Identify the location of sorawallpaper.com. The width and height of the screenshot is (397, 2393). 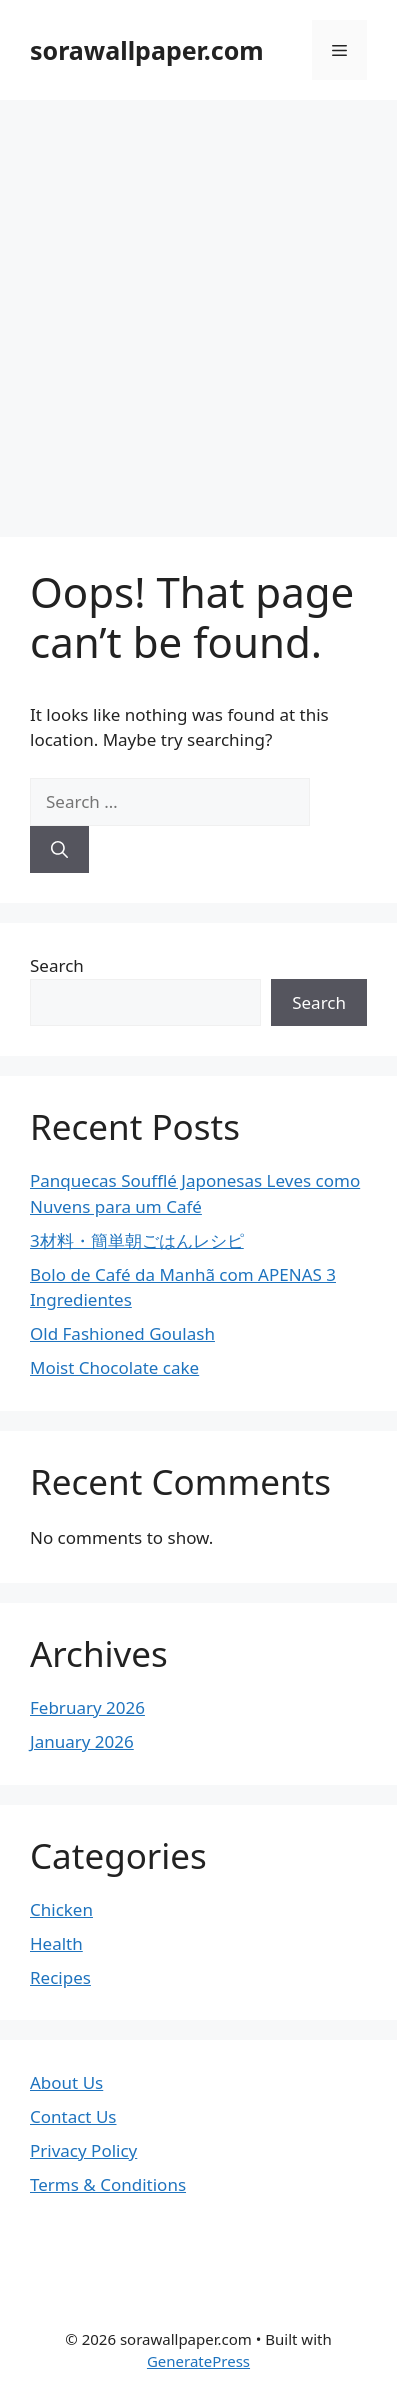
(147, 50).